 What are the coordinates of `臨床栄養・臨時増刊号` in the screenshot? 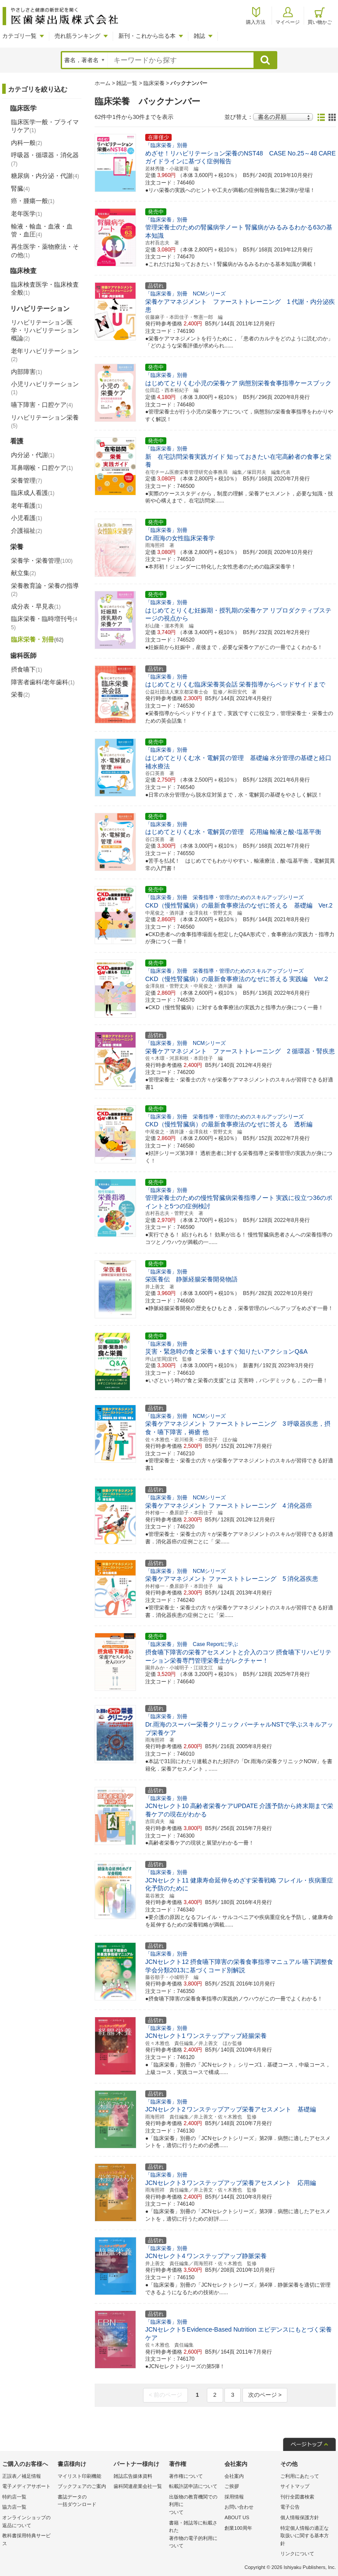 It's located at (44, 623).